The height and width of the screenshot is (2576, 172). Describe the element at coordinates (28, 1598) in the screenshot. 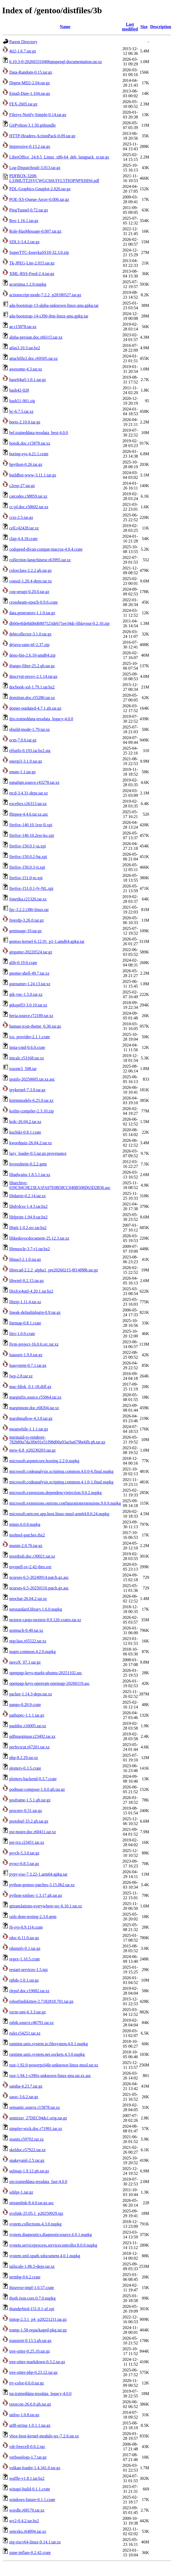

I see `neochat-26.04.2.tar.xz` at that location.